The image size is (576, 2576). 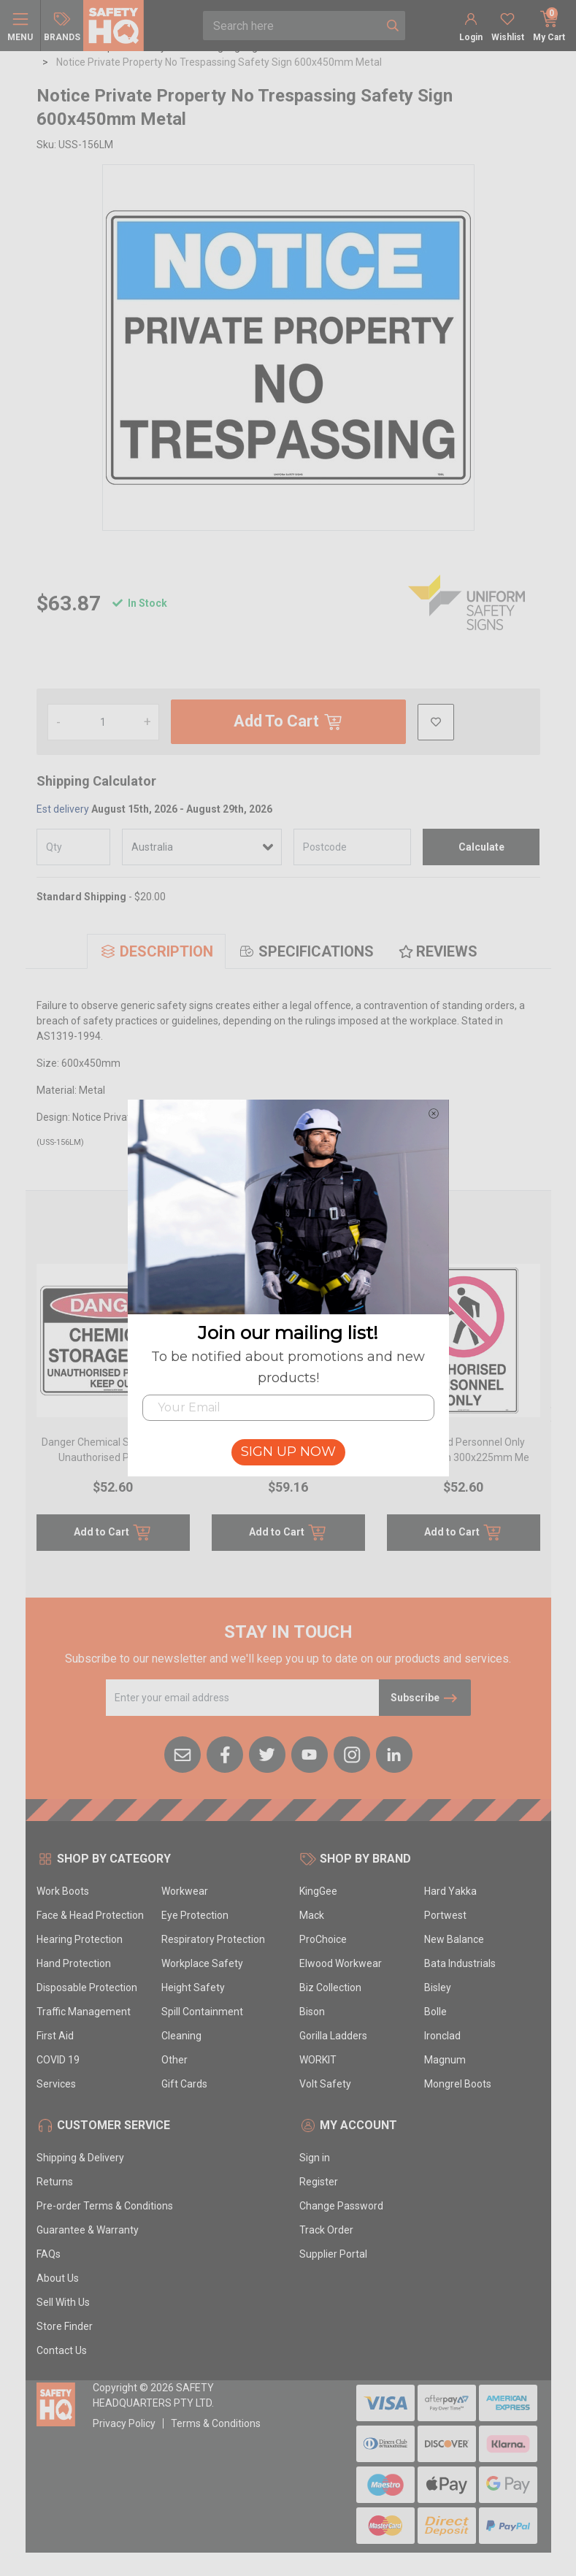 I want to click on Hearing Protection, so click(x=80, y=1939).